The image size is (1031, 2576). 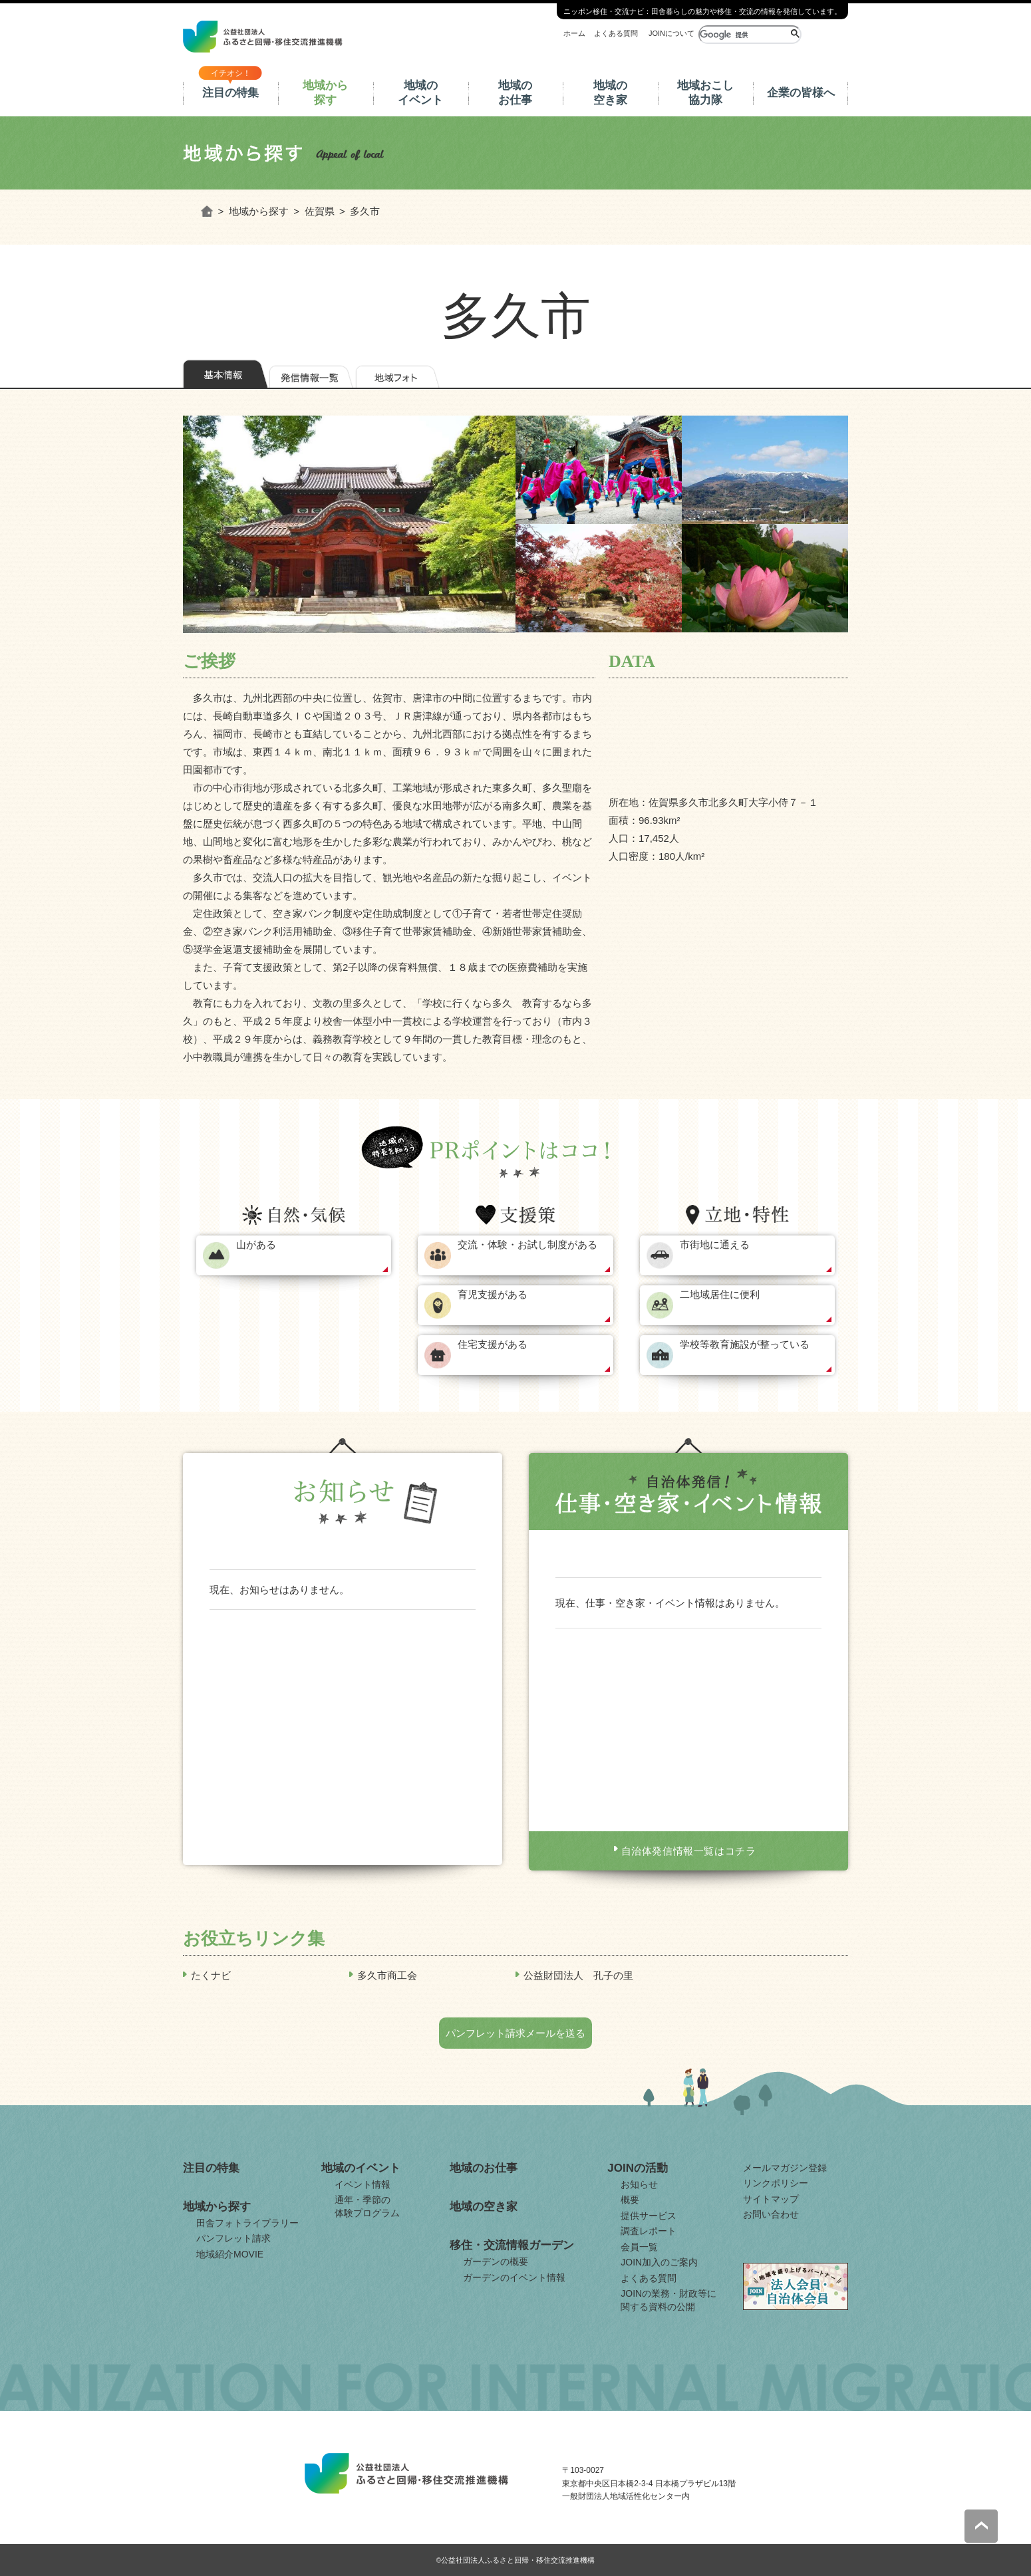 What do you see at coordinates (720, 1294) in the screenshot?
I see `二地域居住に便利` at bounding box center [720, 1294].